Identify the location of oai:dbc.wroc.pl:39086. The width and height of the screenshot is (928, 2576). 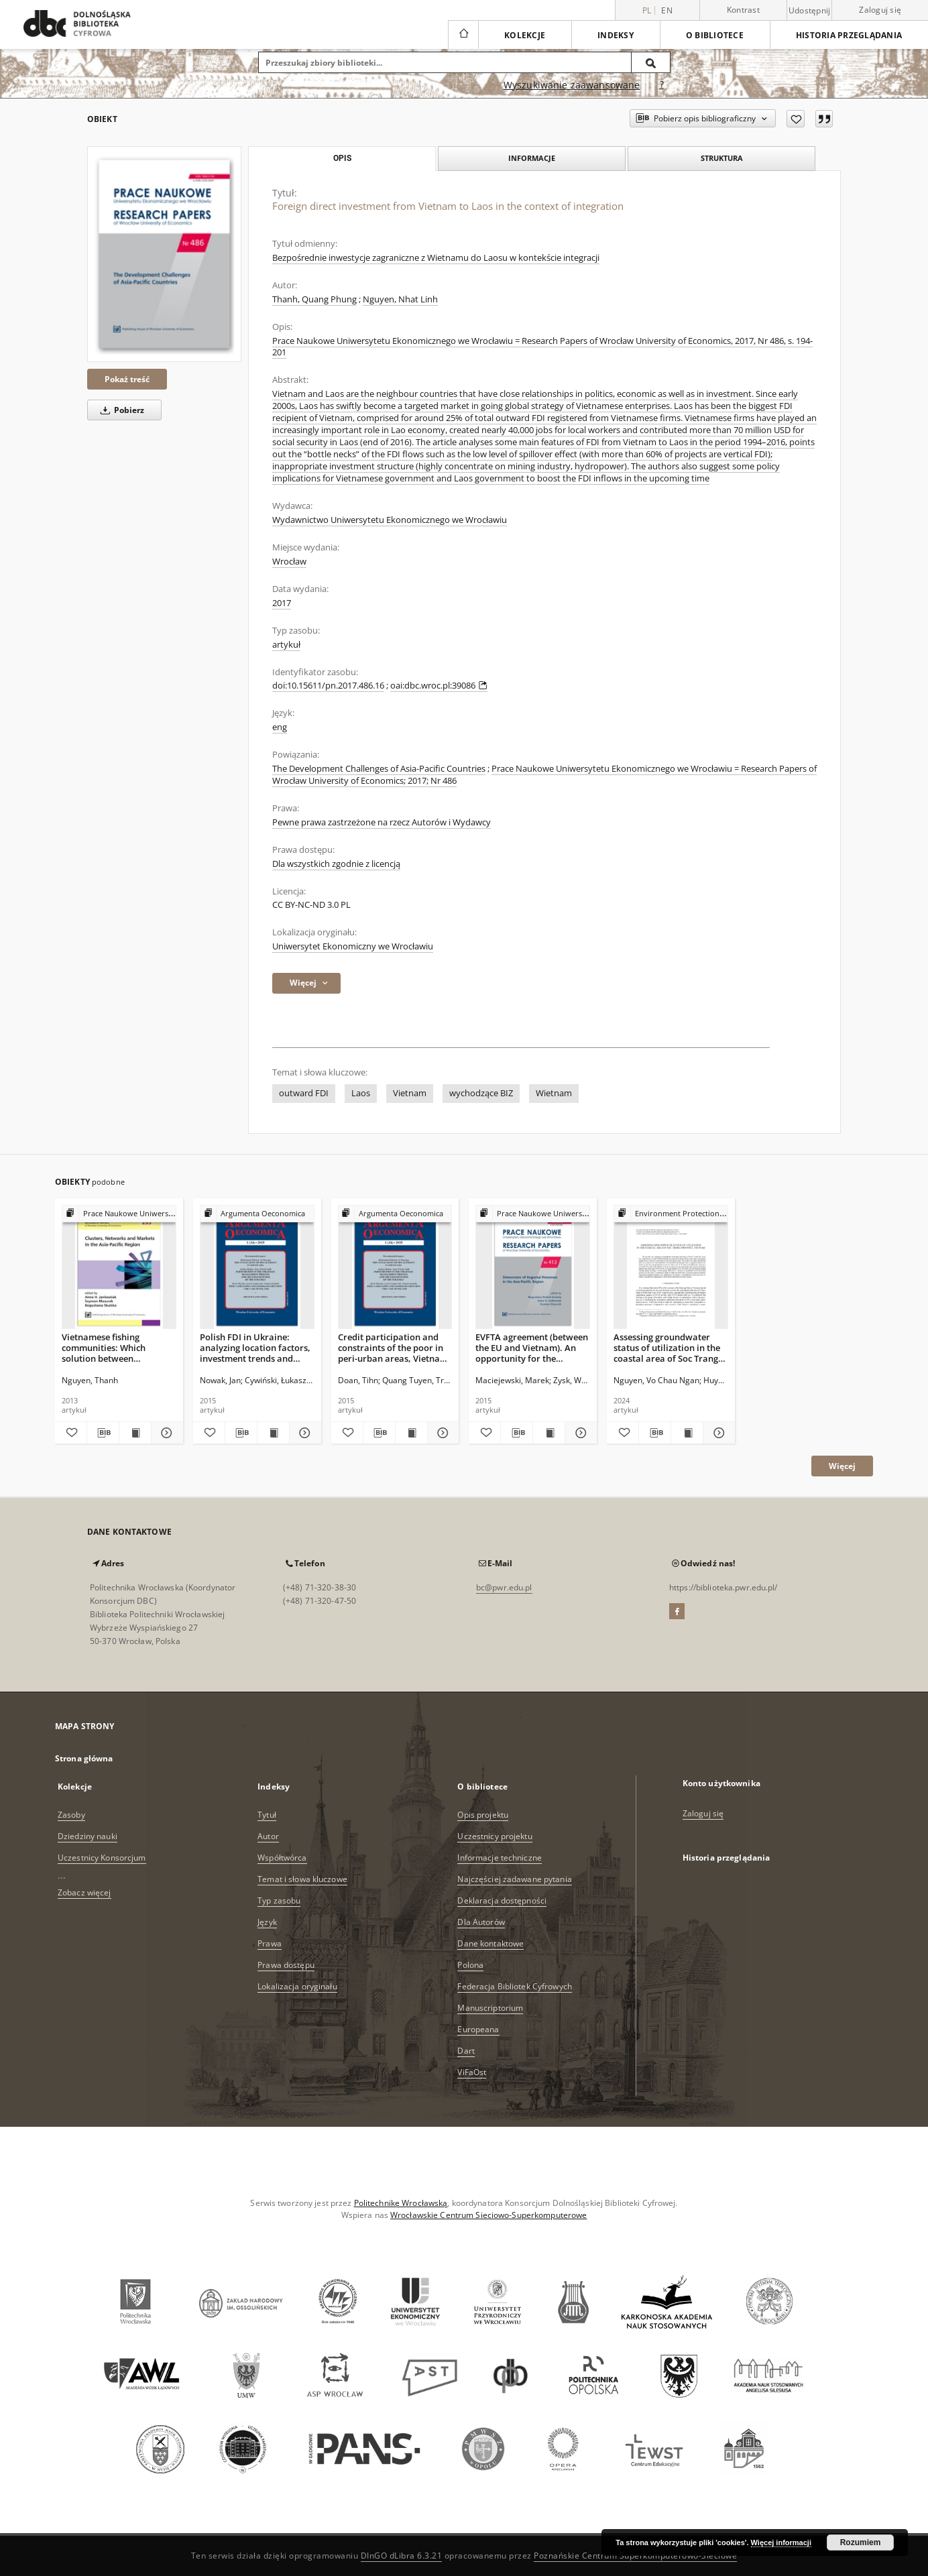
(438, 685).